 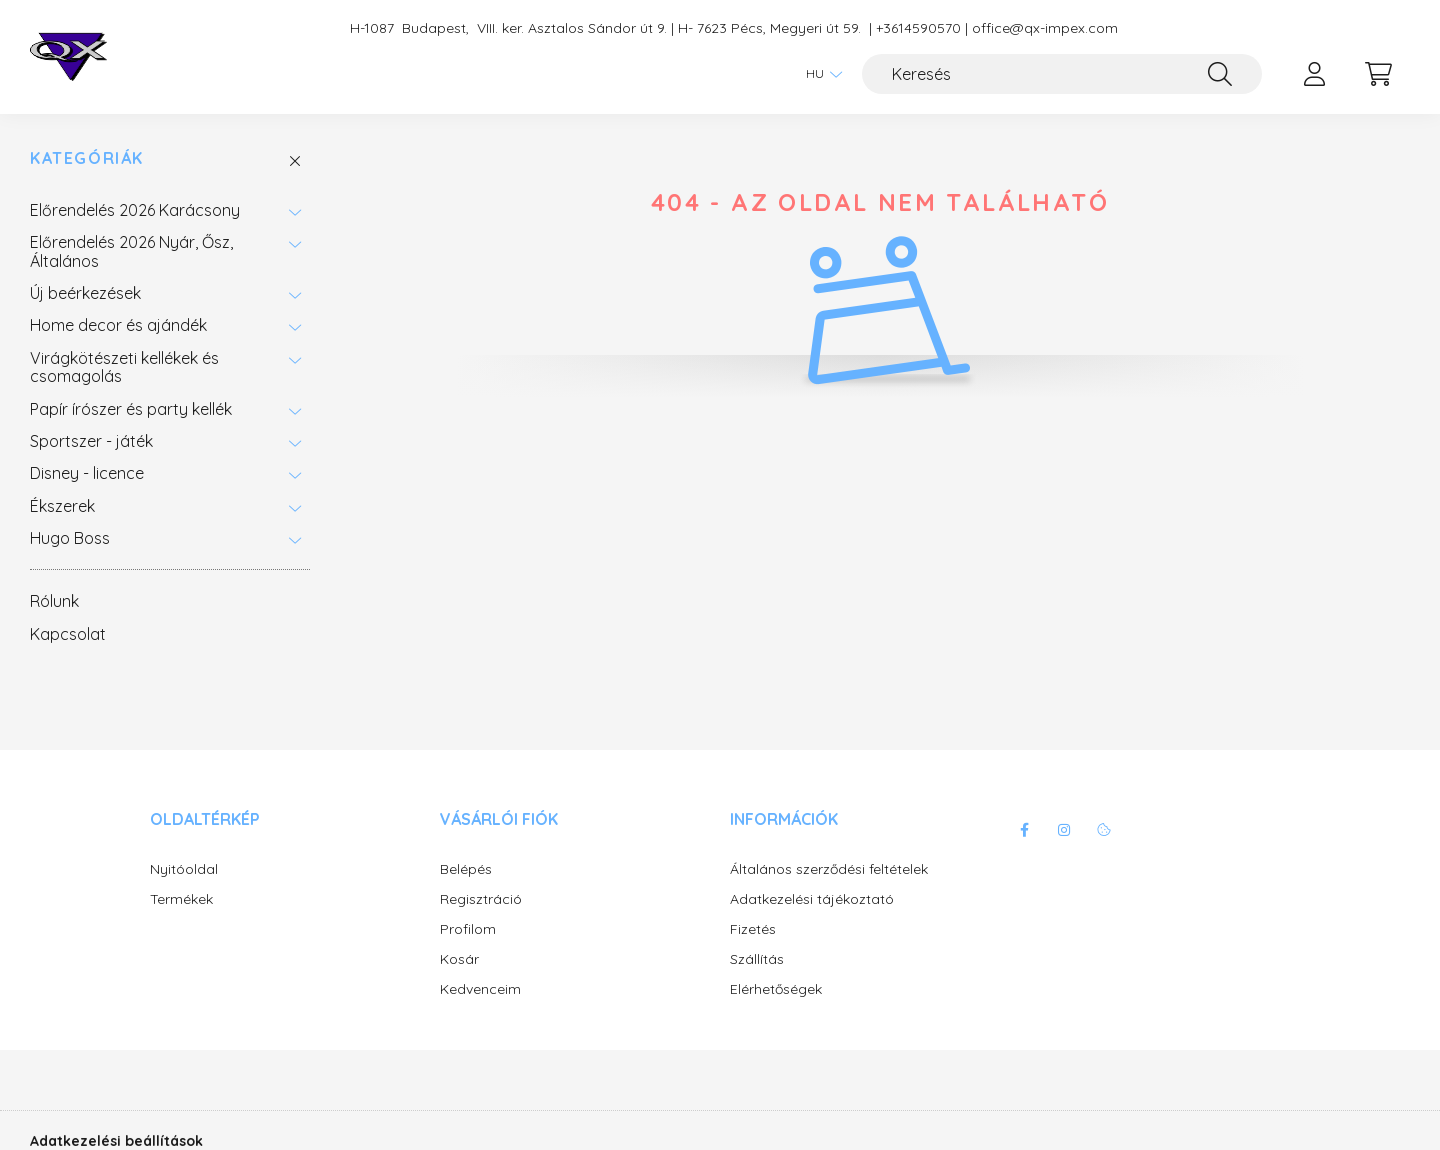 What do you see at coordinates (1024, 830) in the screenshot?
I see `facebook` at bounding box center [1024, 830].